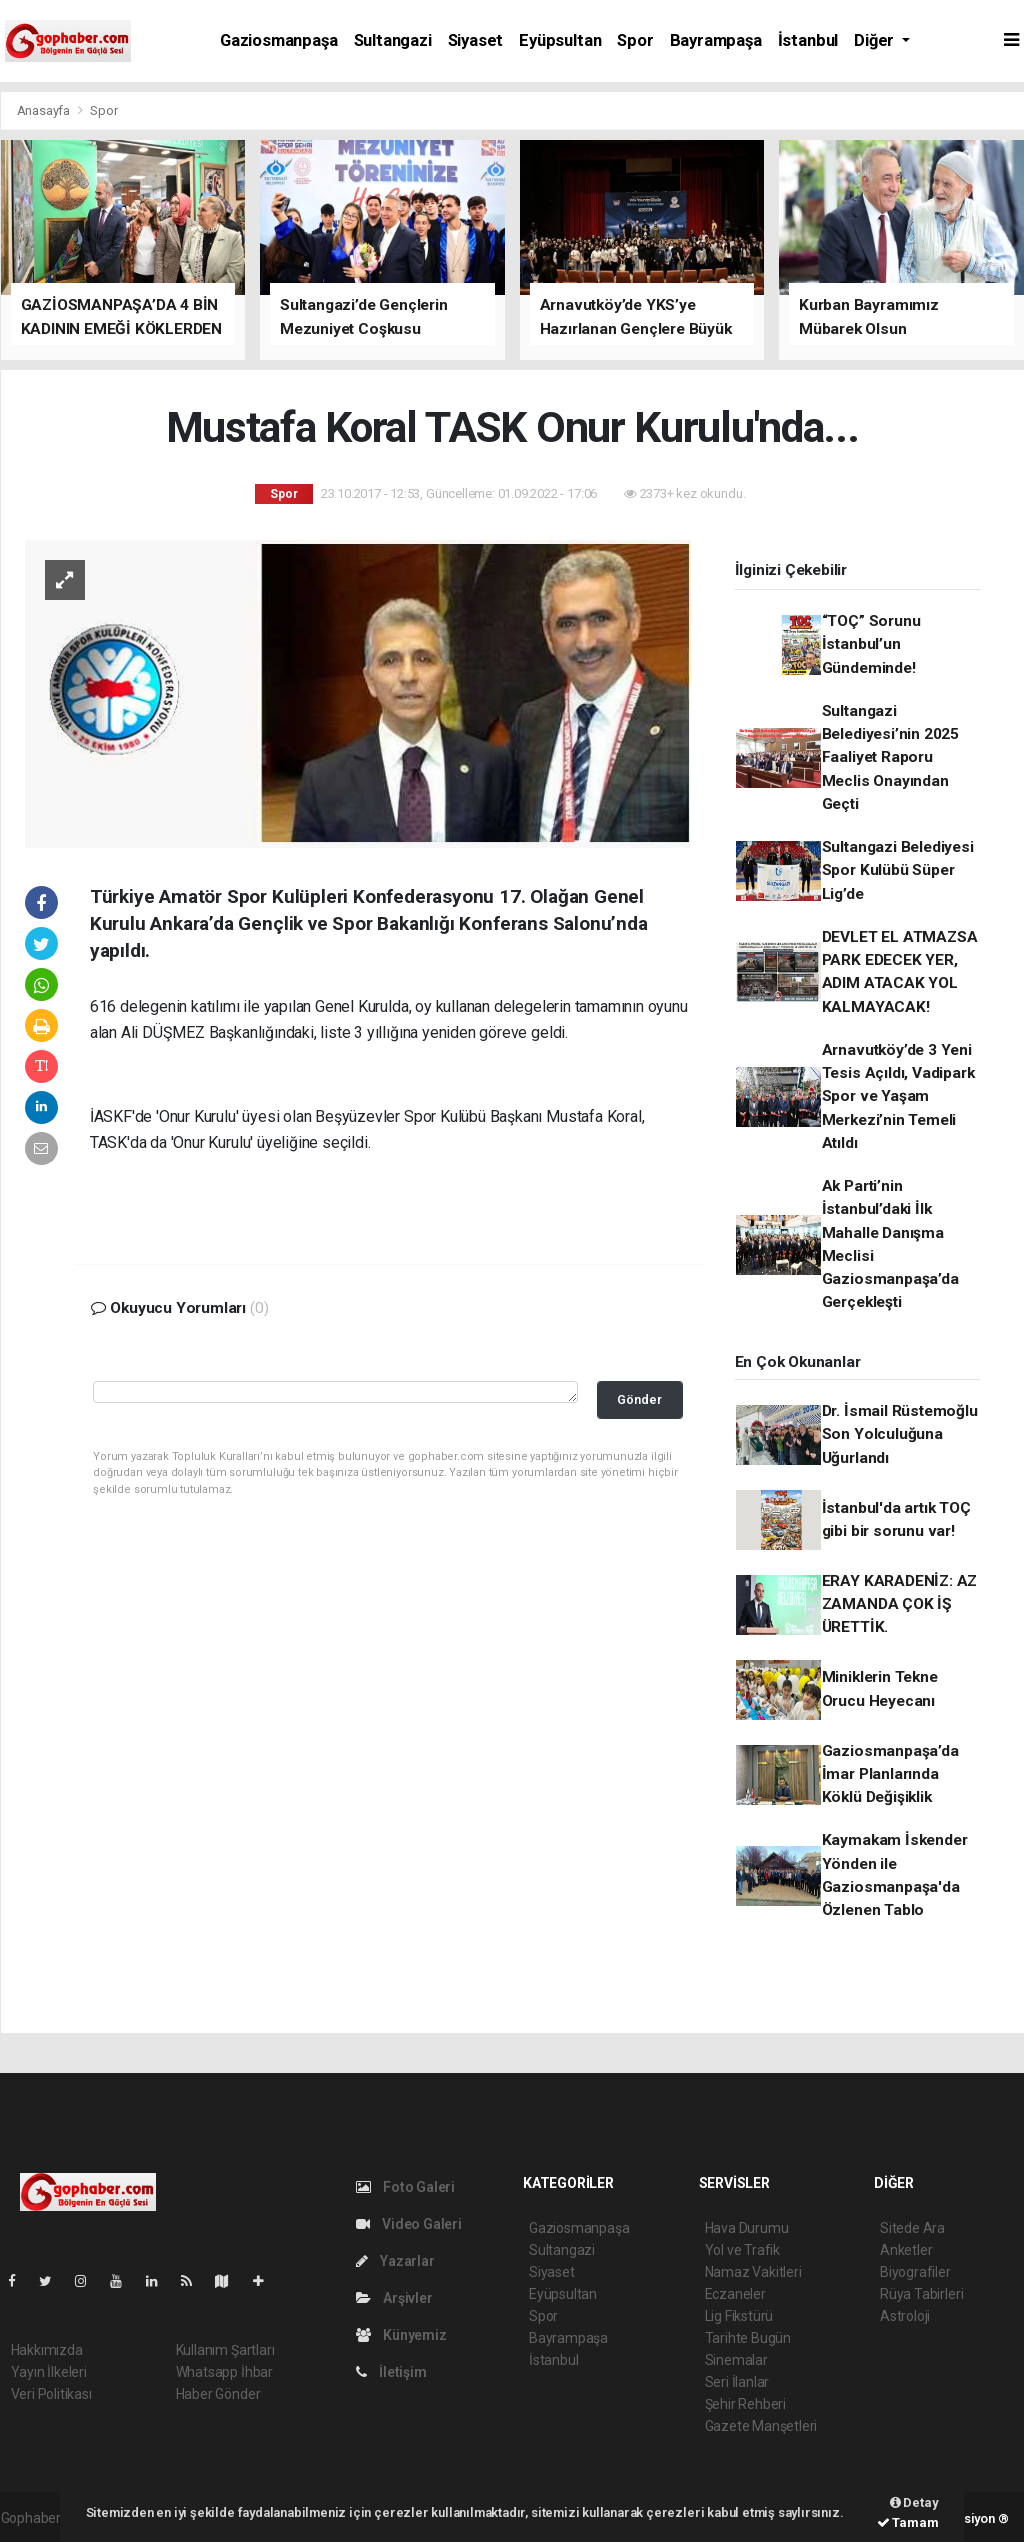  I want to click on Yol ve Trafik, so click(743, 2250).